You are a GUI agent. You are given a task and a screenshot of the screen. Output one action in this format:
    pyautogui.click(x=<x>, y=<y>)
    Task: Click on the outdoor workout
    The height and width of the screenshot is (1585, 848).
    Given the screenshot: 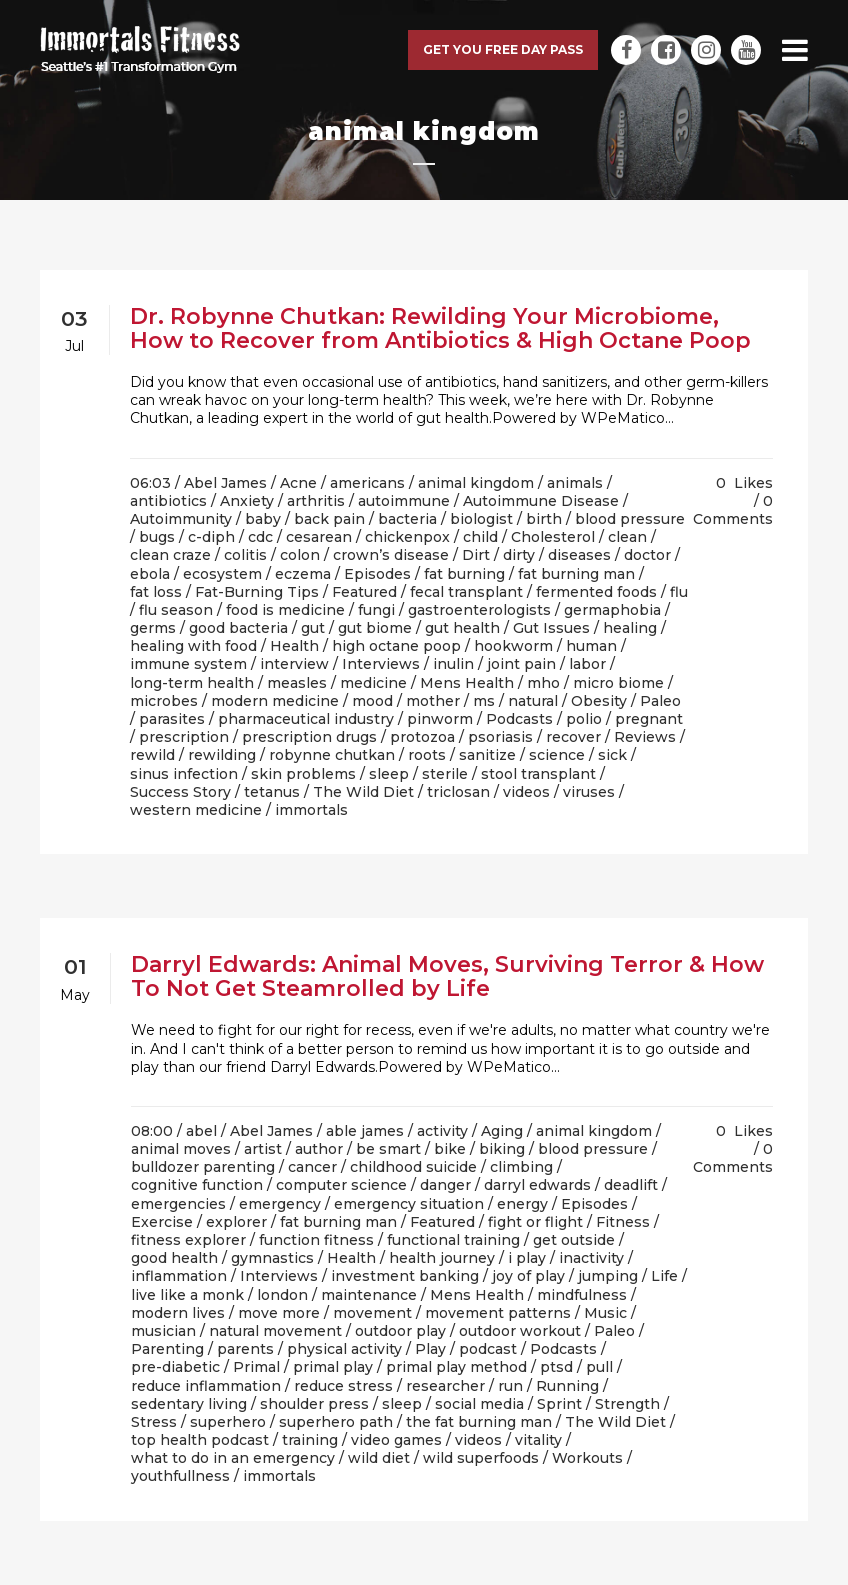 What is the action you would take?
    pyautogui.click(x=520, y=1331)
    